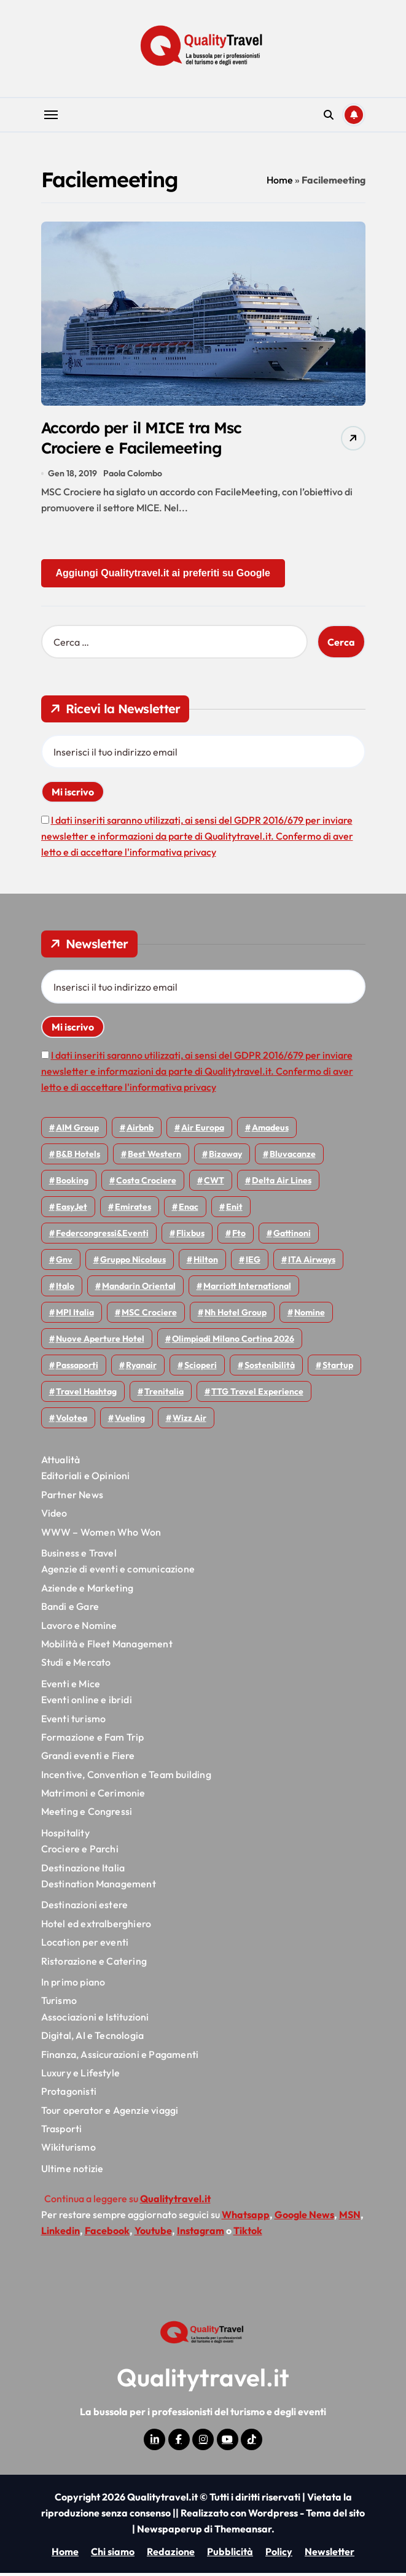  Describe the element at coordinates (269, 1368) in the screenshot. I see `Sostenibilità [Sostenibilità (152 elementi)]` at that location.